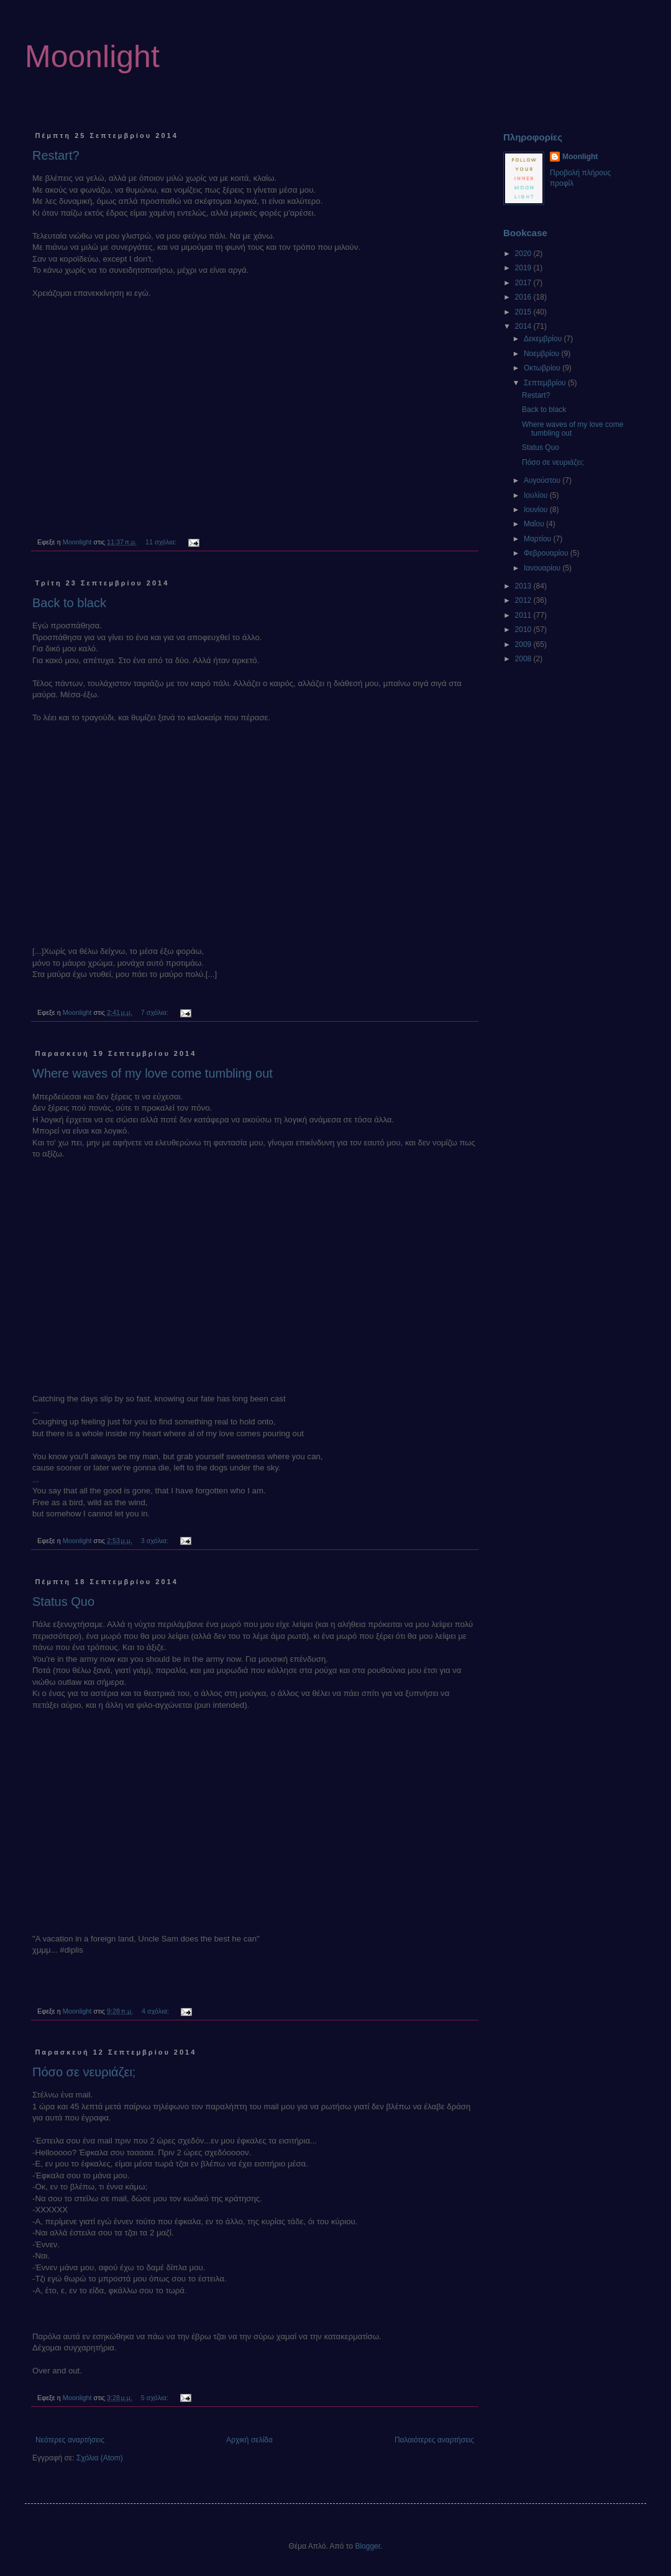 The height and width of the screenshot is (2576, 671). Describe the element at coordinates (367, 2546) in the screenshot. I see `Blogger` at that location.